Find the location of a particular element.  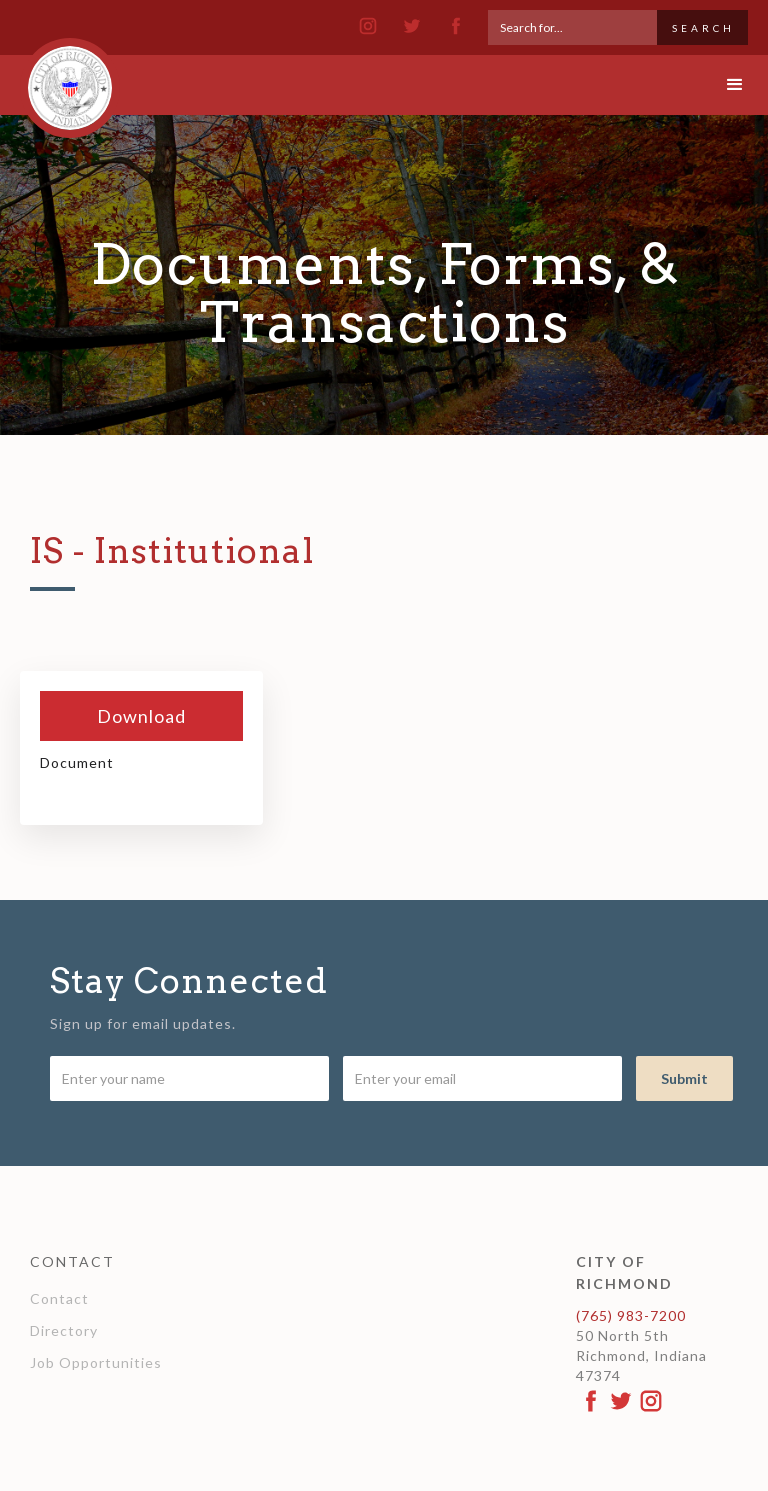

[home] is located at coordinates (70, 79).